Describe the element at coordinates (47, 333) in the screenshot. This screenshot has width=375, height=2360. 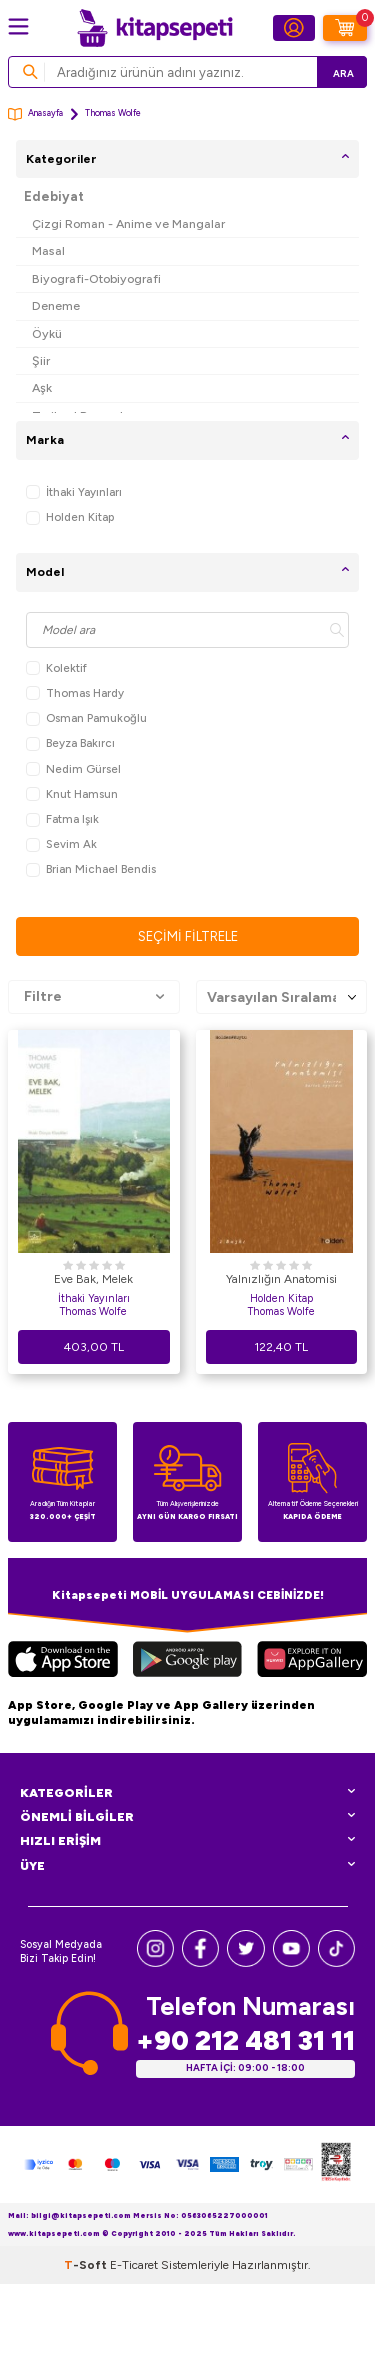
I see `Öykü` at that location.